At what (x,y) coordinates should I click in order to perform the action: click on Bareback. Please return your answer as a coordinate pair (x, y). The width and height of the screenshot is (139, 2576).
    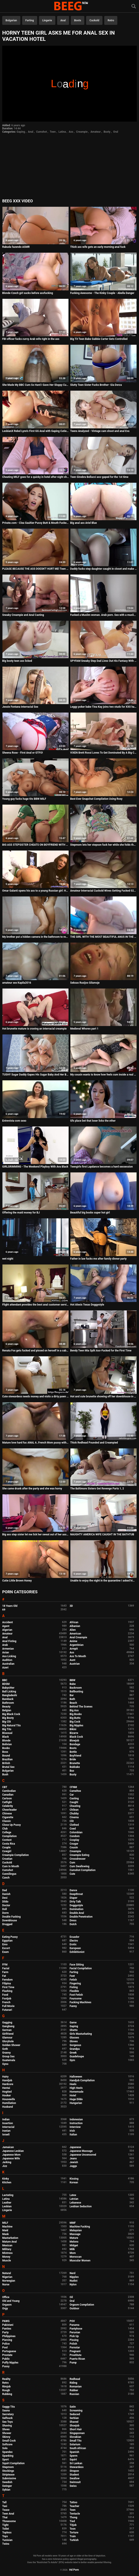
    Looking at the image, I should click on (8, 1699).